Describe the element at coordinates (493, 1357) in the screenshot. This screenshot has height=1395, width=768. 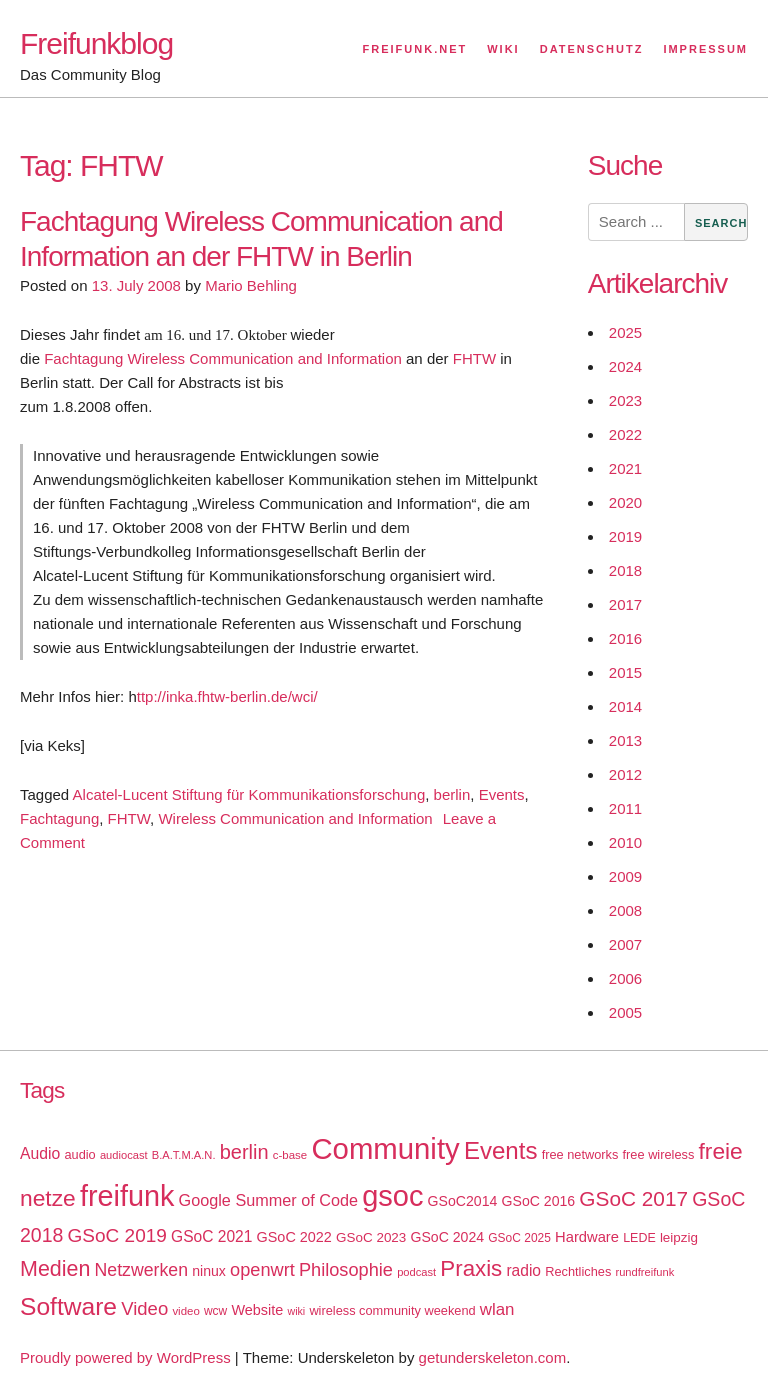
I see `getunderskeleton.com` at that location.